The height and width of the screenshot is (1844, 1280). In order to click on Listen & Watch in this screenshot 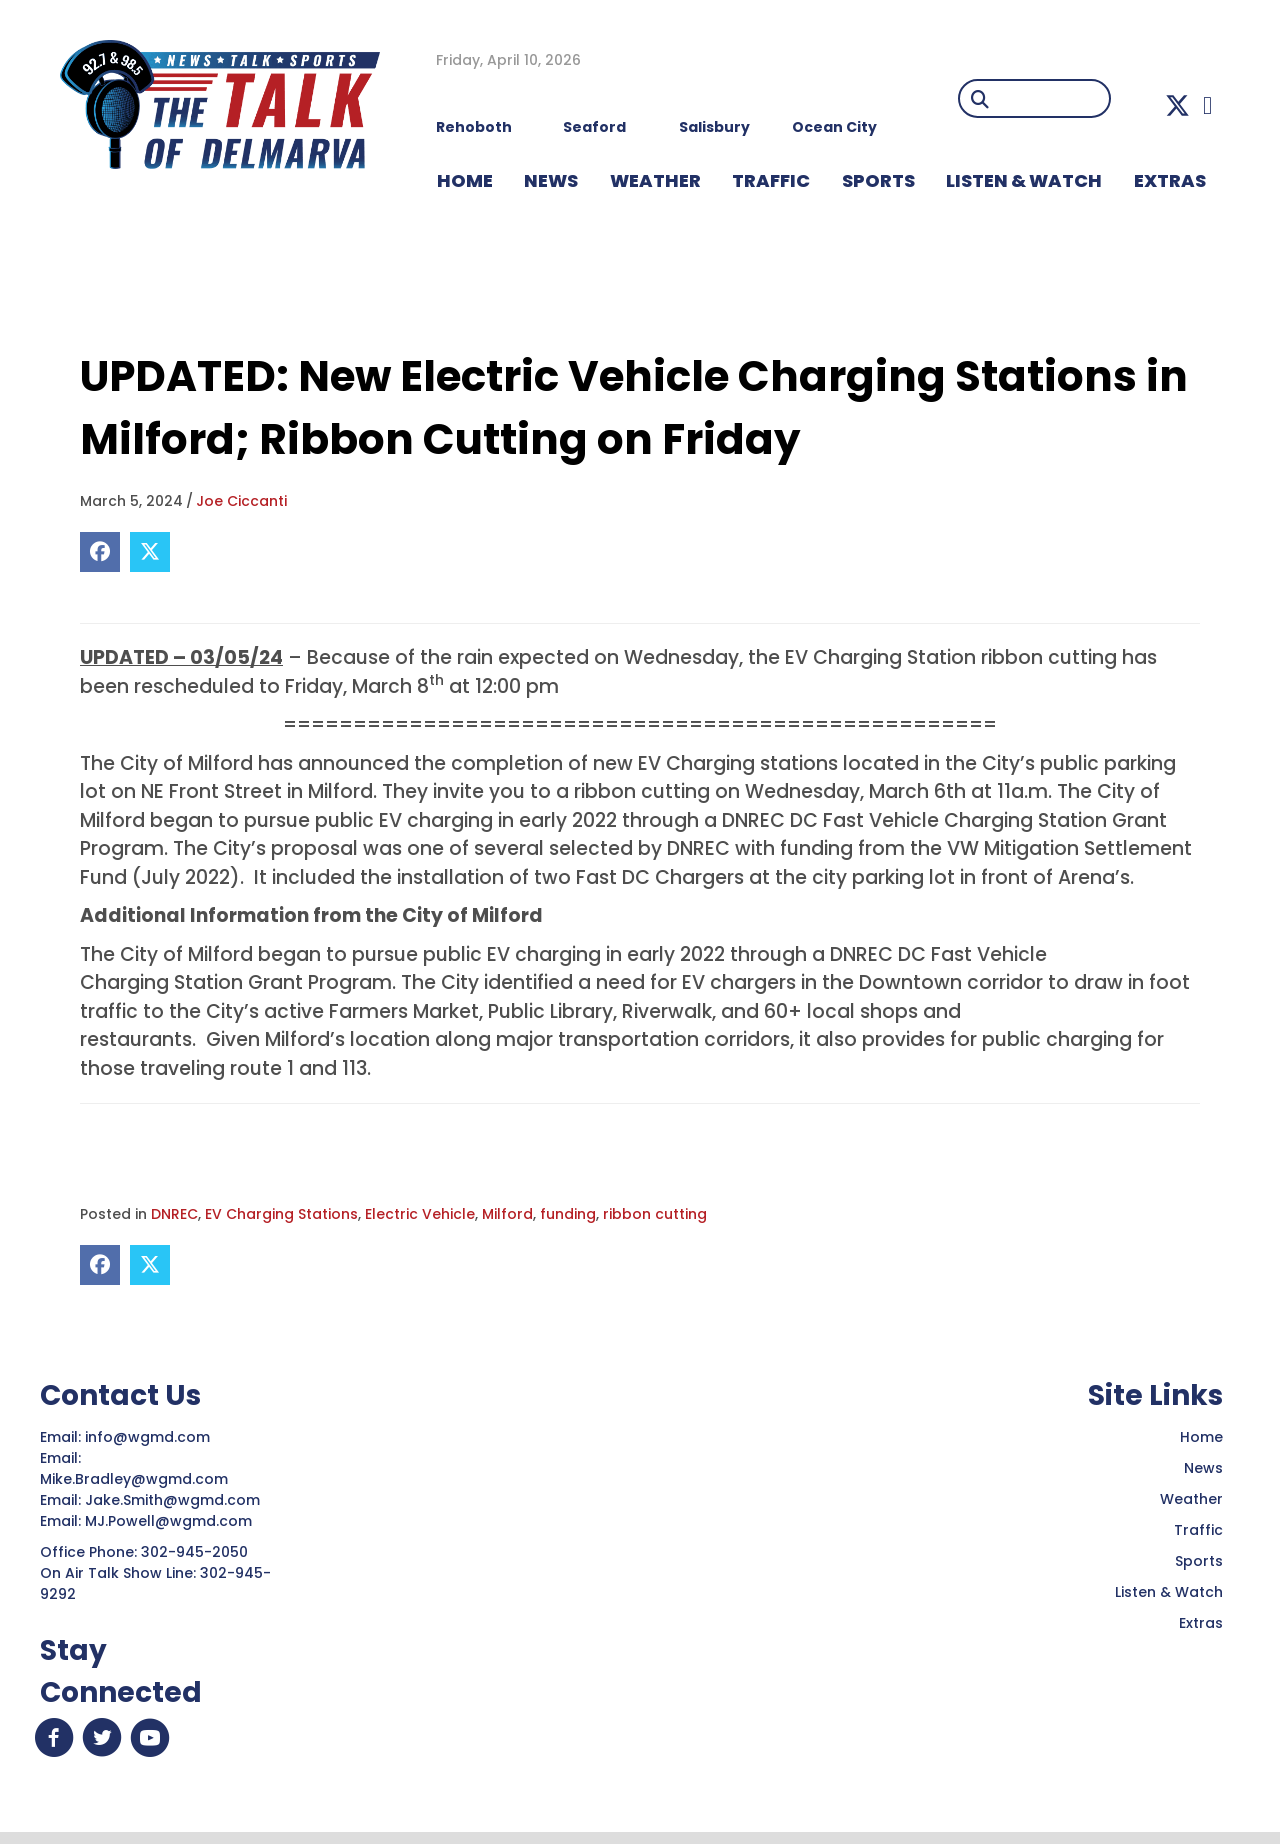, I will do `click(1169, 1592)`.